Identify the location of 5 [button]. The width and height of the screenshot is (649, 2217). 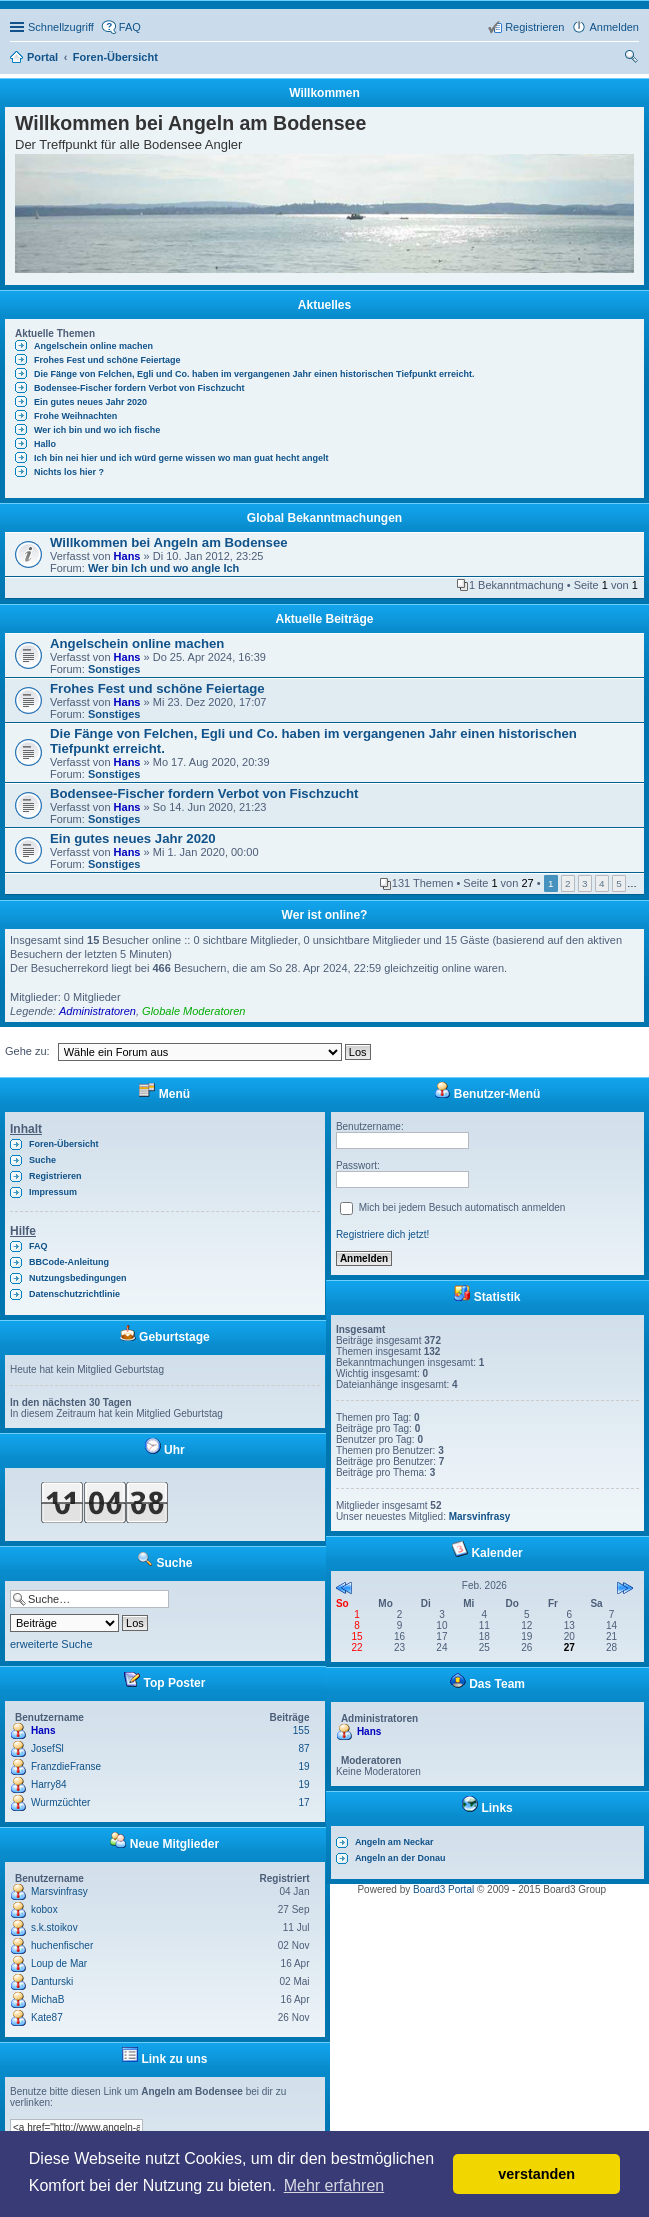
(619, 883).